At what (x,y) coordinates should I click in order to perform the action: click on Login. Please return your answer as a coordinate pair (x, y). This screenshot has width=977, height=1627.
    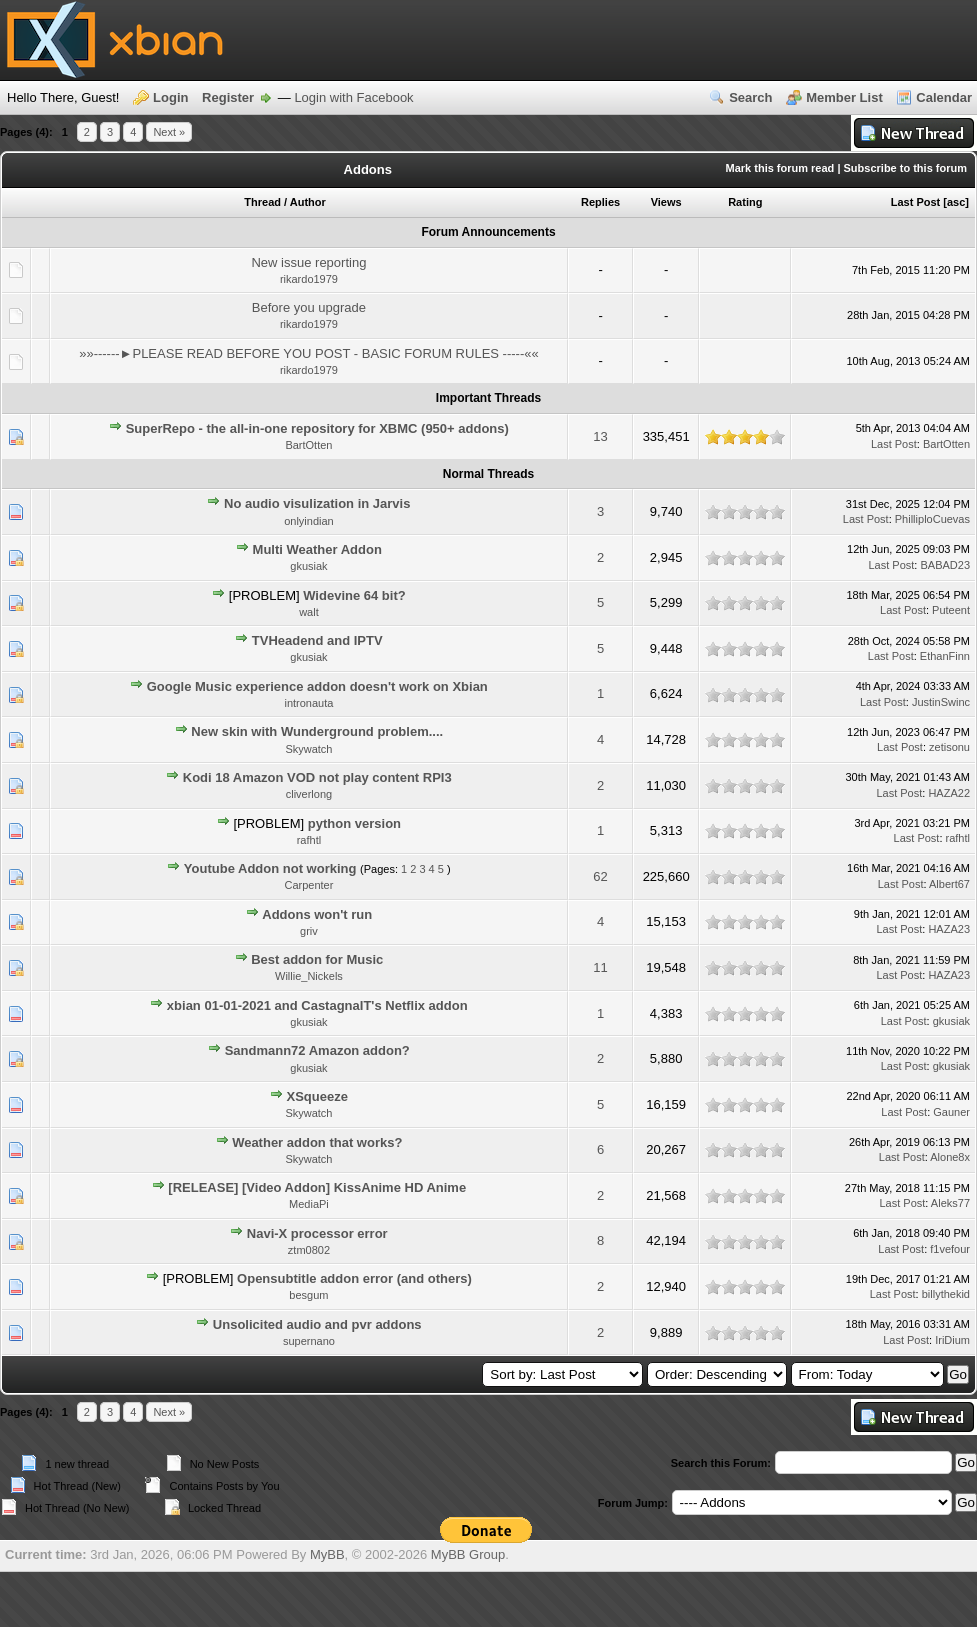
    Looking at the image, I should click on (170, 97).